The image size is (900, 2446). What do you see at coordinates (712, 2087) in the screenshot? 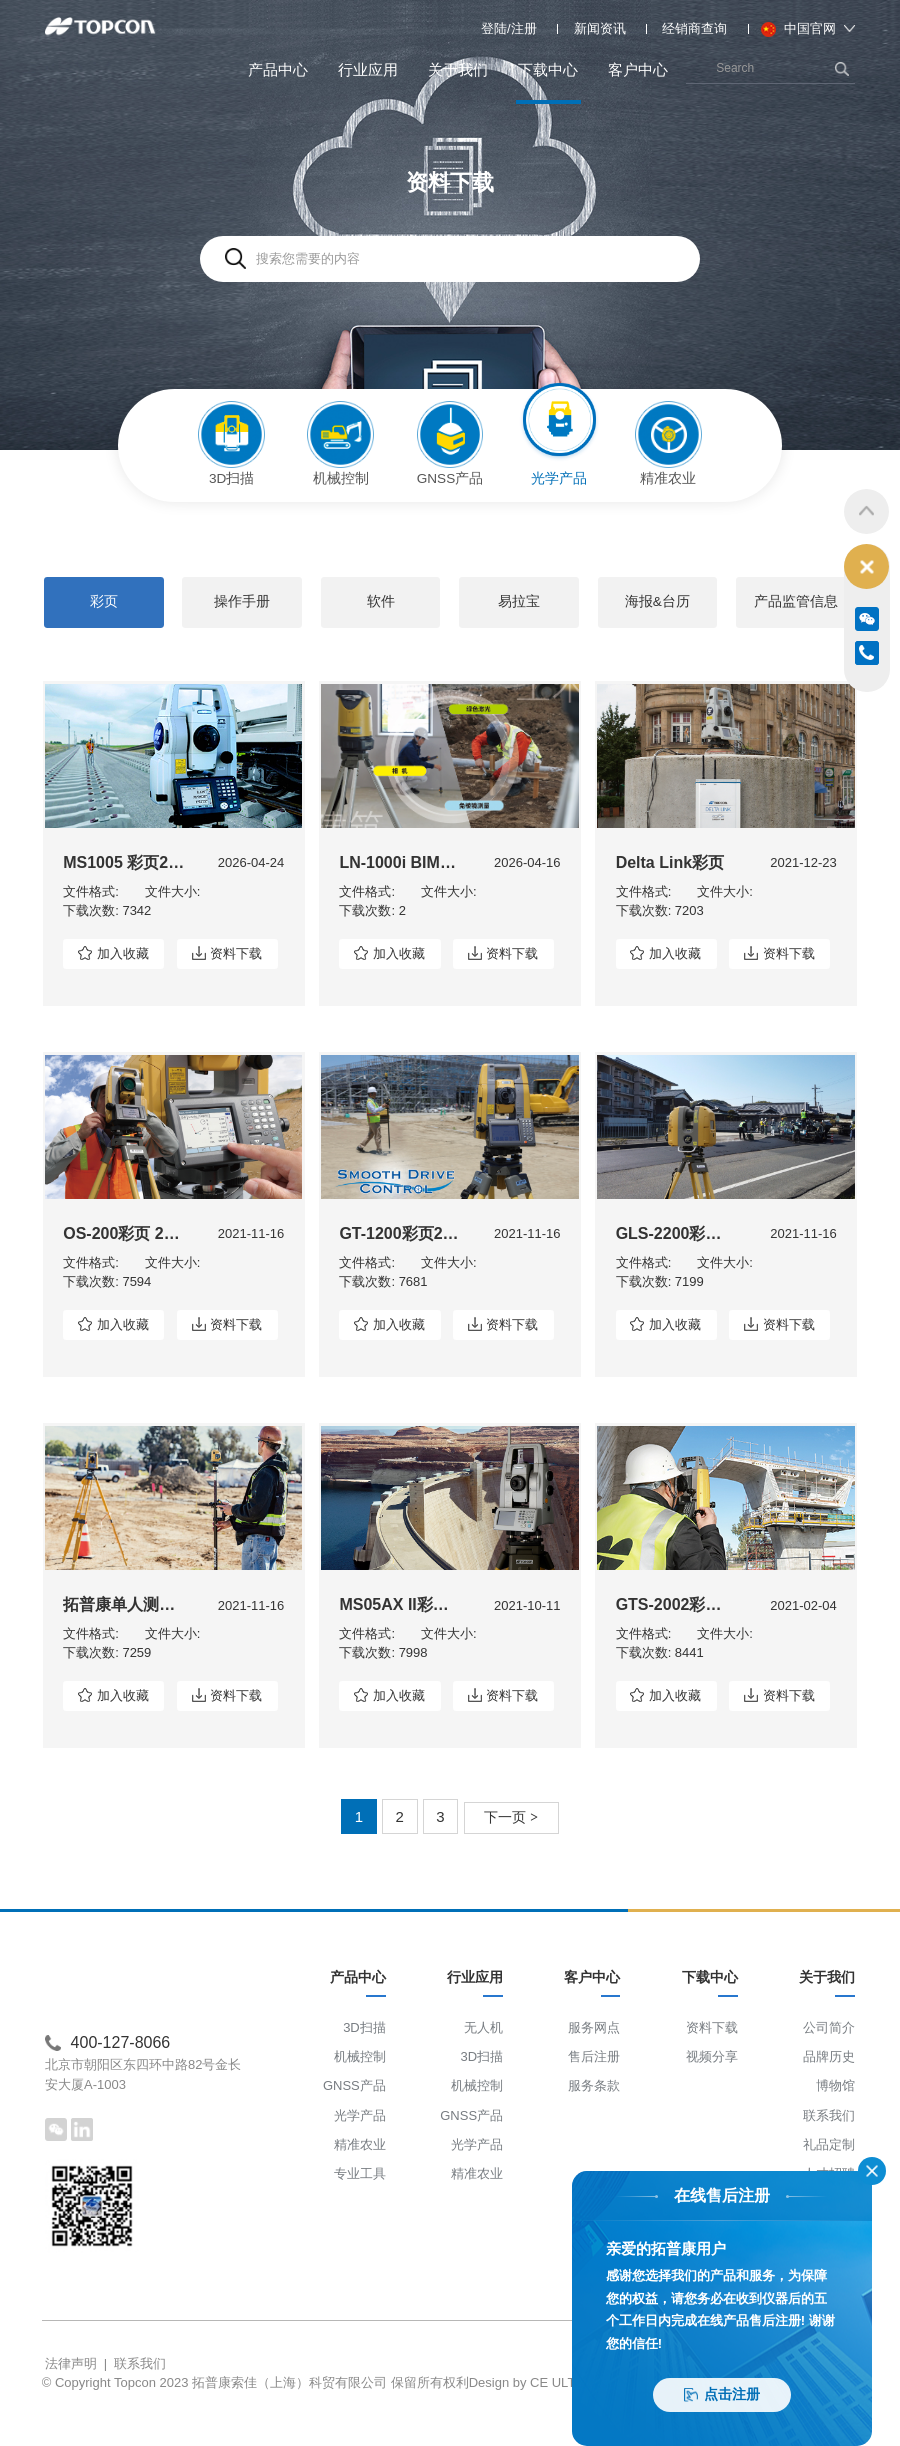
I see `视频分享` at bounding box center [712, 2087].